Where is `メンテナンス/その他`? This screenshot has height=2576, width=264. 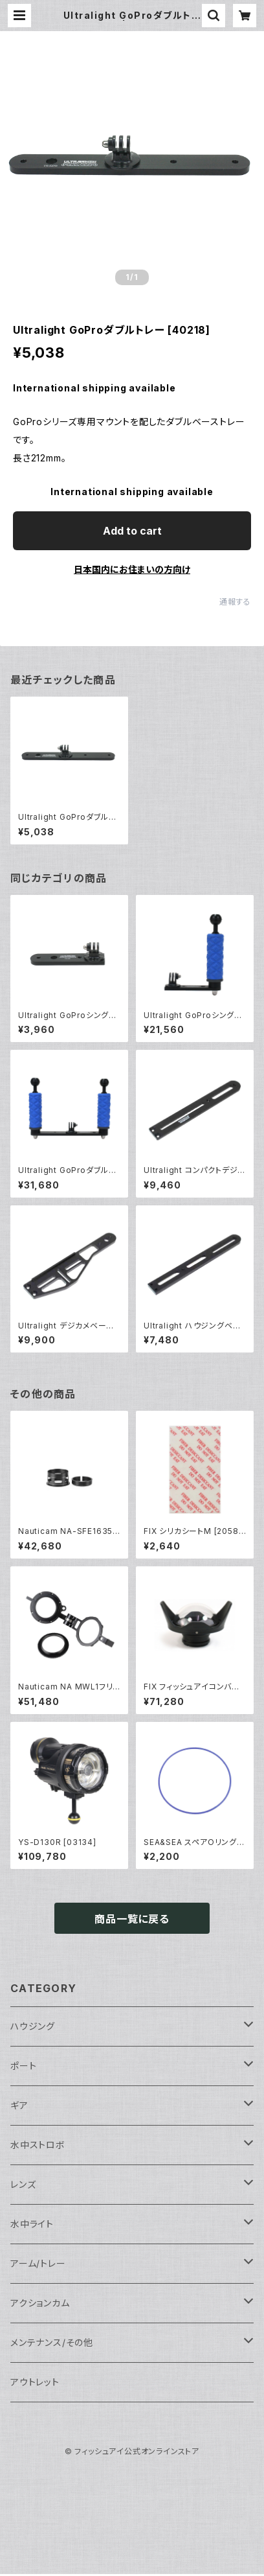
メンテナンス/その他 is located at coordinates (51, 2342).